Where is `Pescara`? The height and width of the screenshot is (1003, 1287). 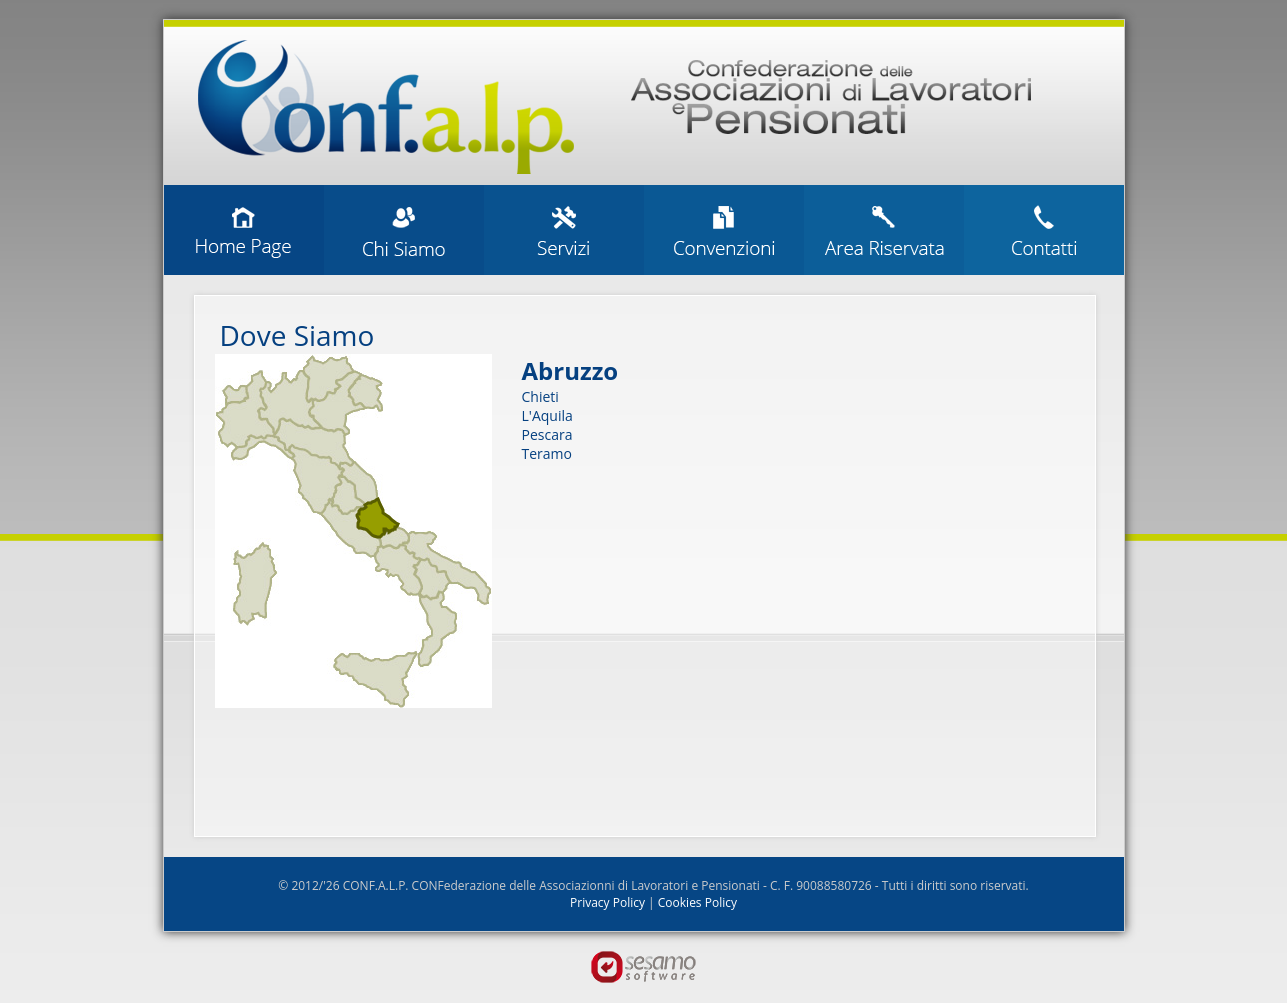
Pescara is located at coordinates (547, 434).